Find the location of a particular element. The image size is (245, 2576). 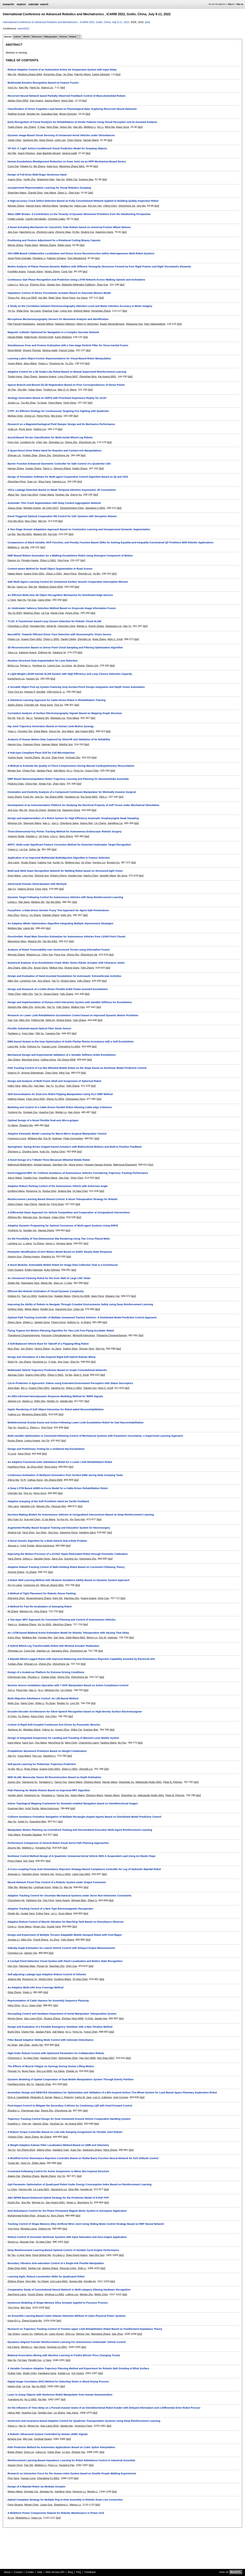

Sanqing Qu is located at coordinates (57, 1388).